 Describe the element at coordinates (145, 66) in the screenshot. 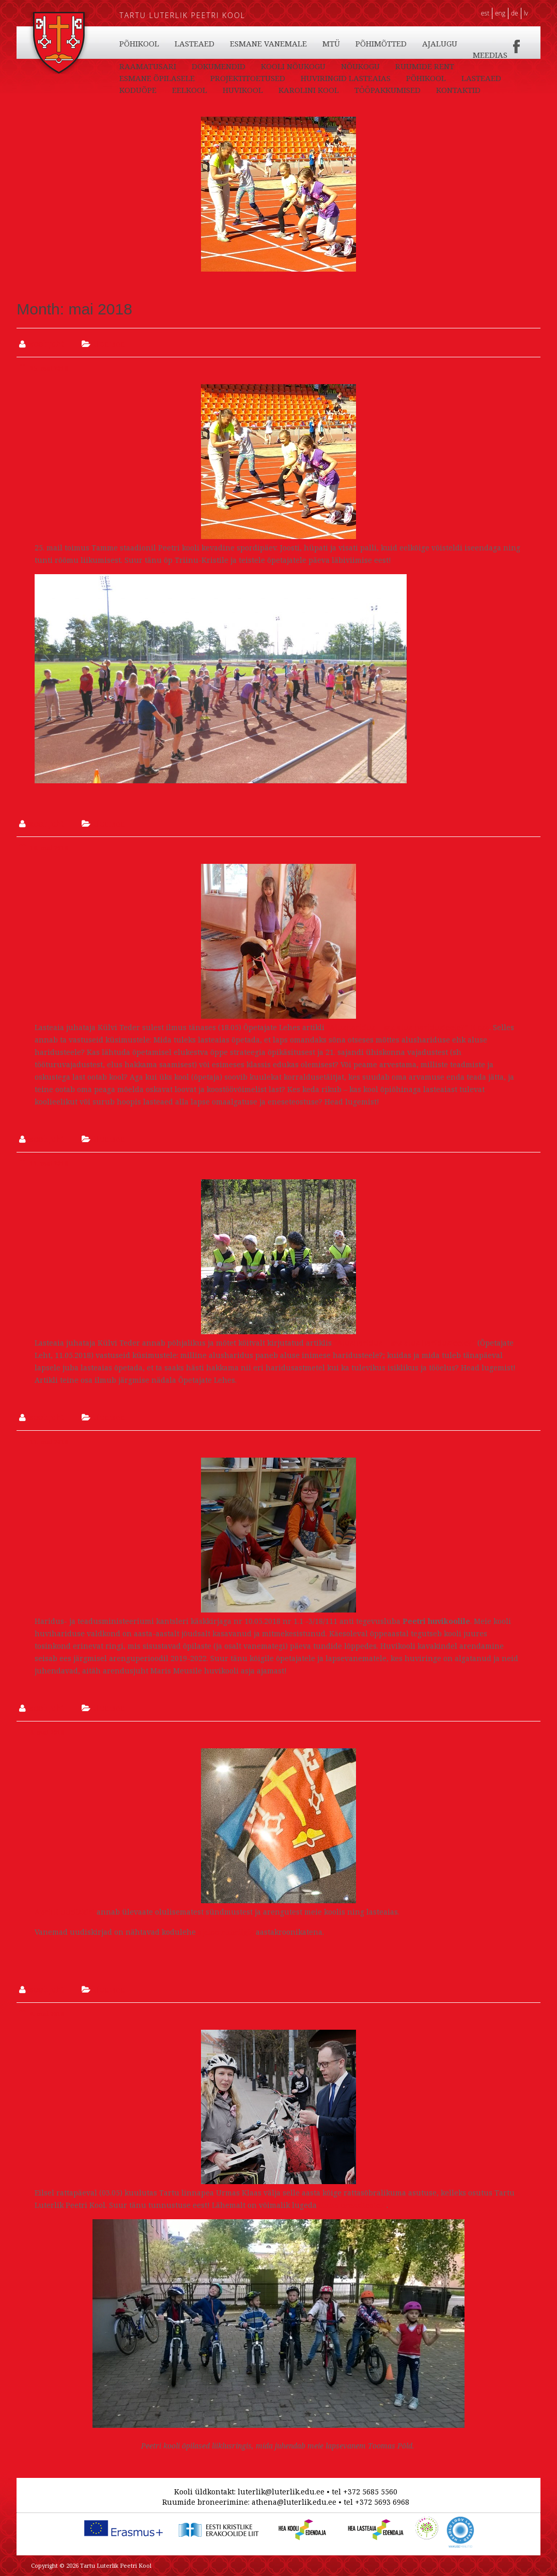

I see `PÕHIMÕTTED` at that location.